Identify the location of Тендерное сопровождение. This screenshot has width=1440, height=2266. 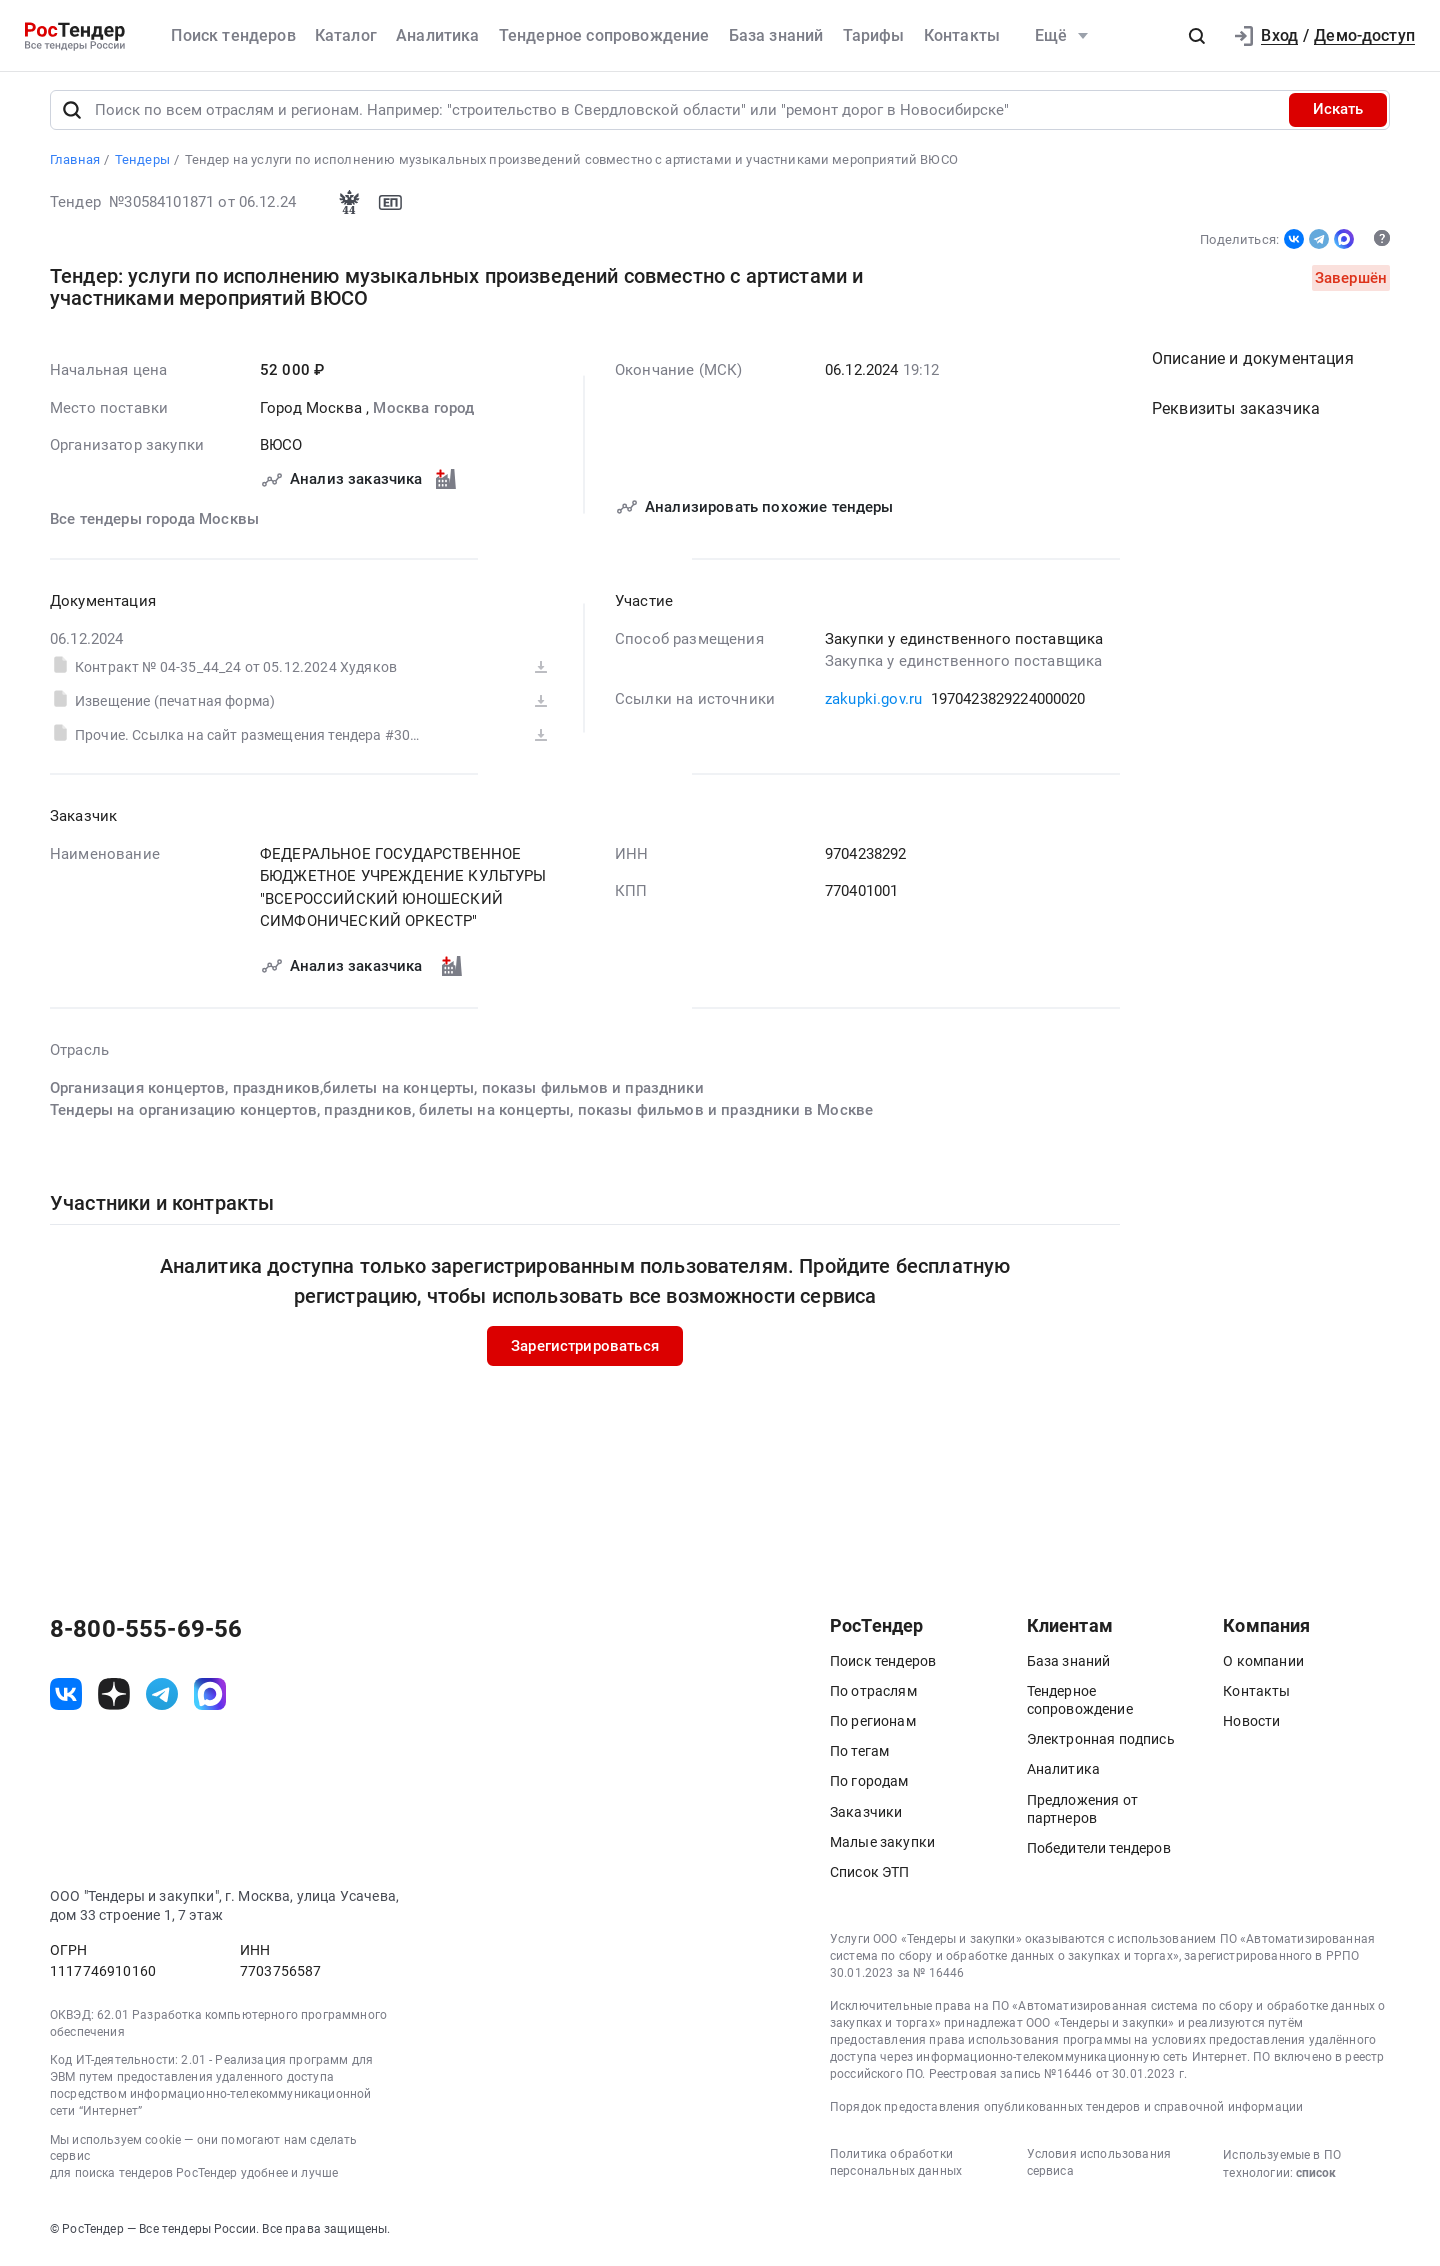
(604, 35).